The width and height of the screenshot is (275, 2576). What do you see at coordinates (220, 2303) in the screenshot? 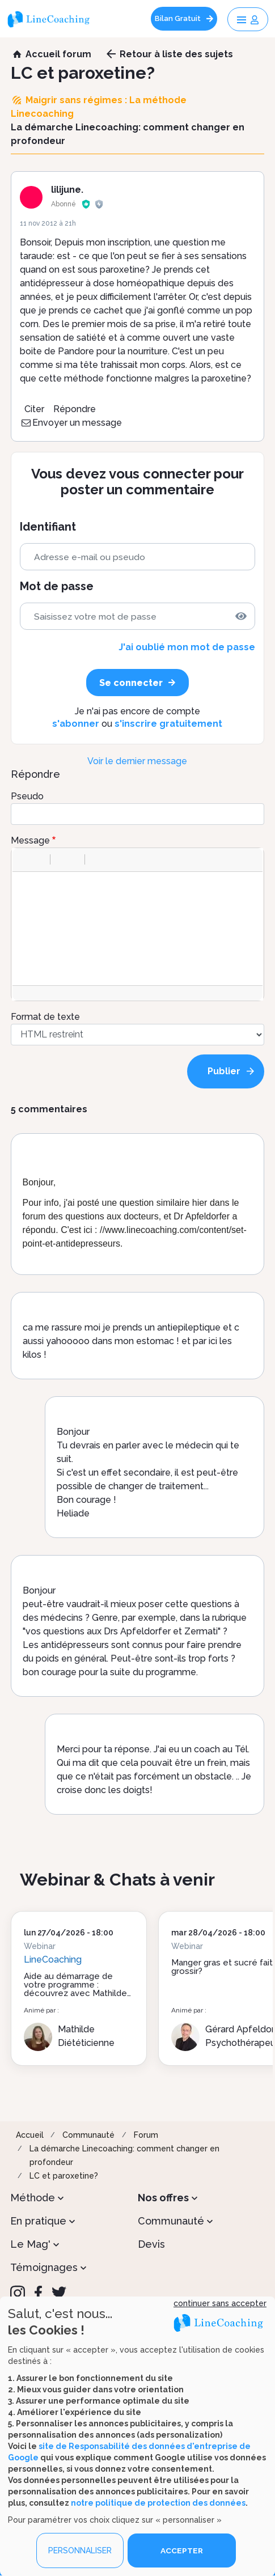
I see `continuer sans accepter` at bounding box center [220, 2303].